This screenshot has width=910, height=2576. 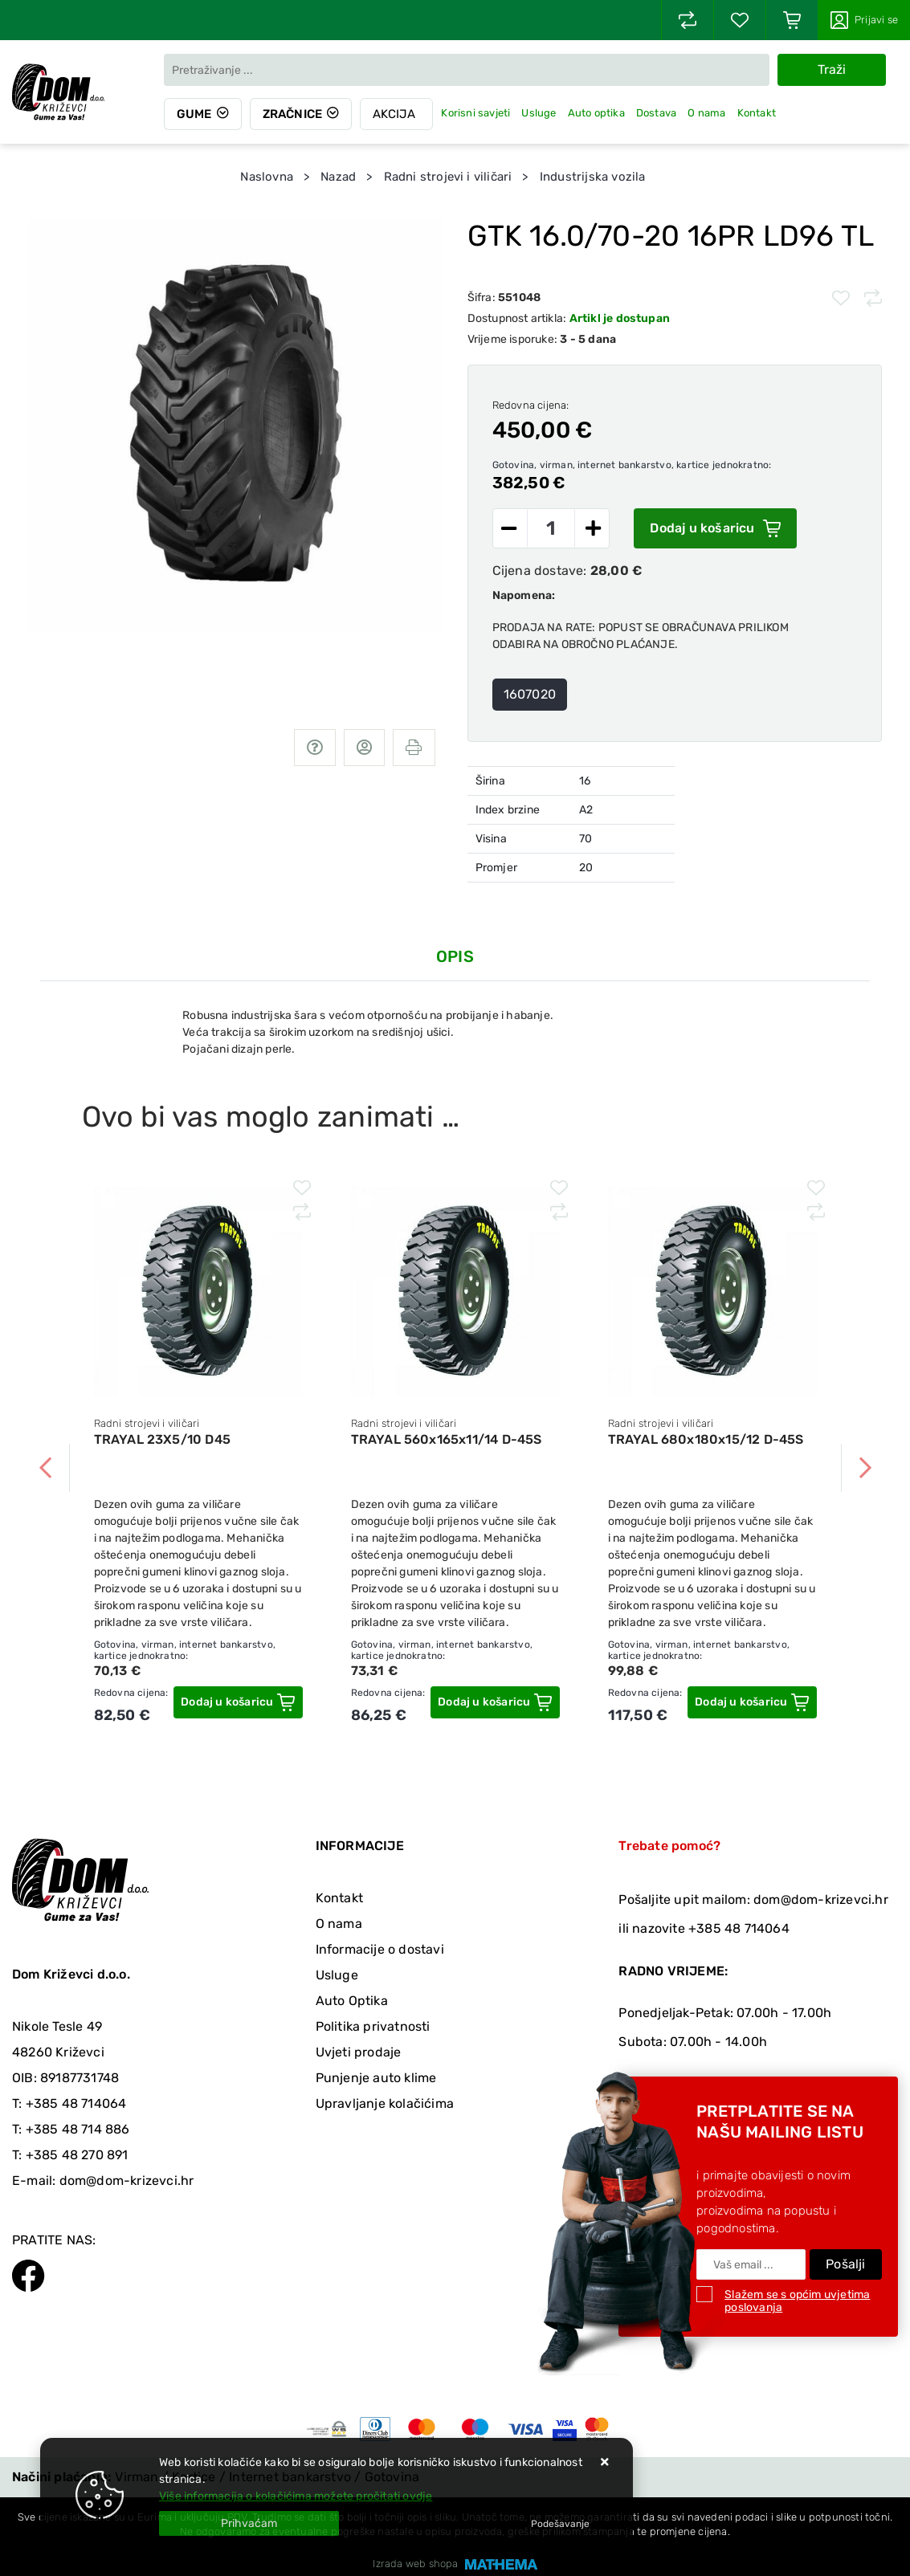 I want to click on Opis [tab], so click(x=455, y=956).